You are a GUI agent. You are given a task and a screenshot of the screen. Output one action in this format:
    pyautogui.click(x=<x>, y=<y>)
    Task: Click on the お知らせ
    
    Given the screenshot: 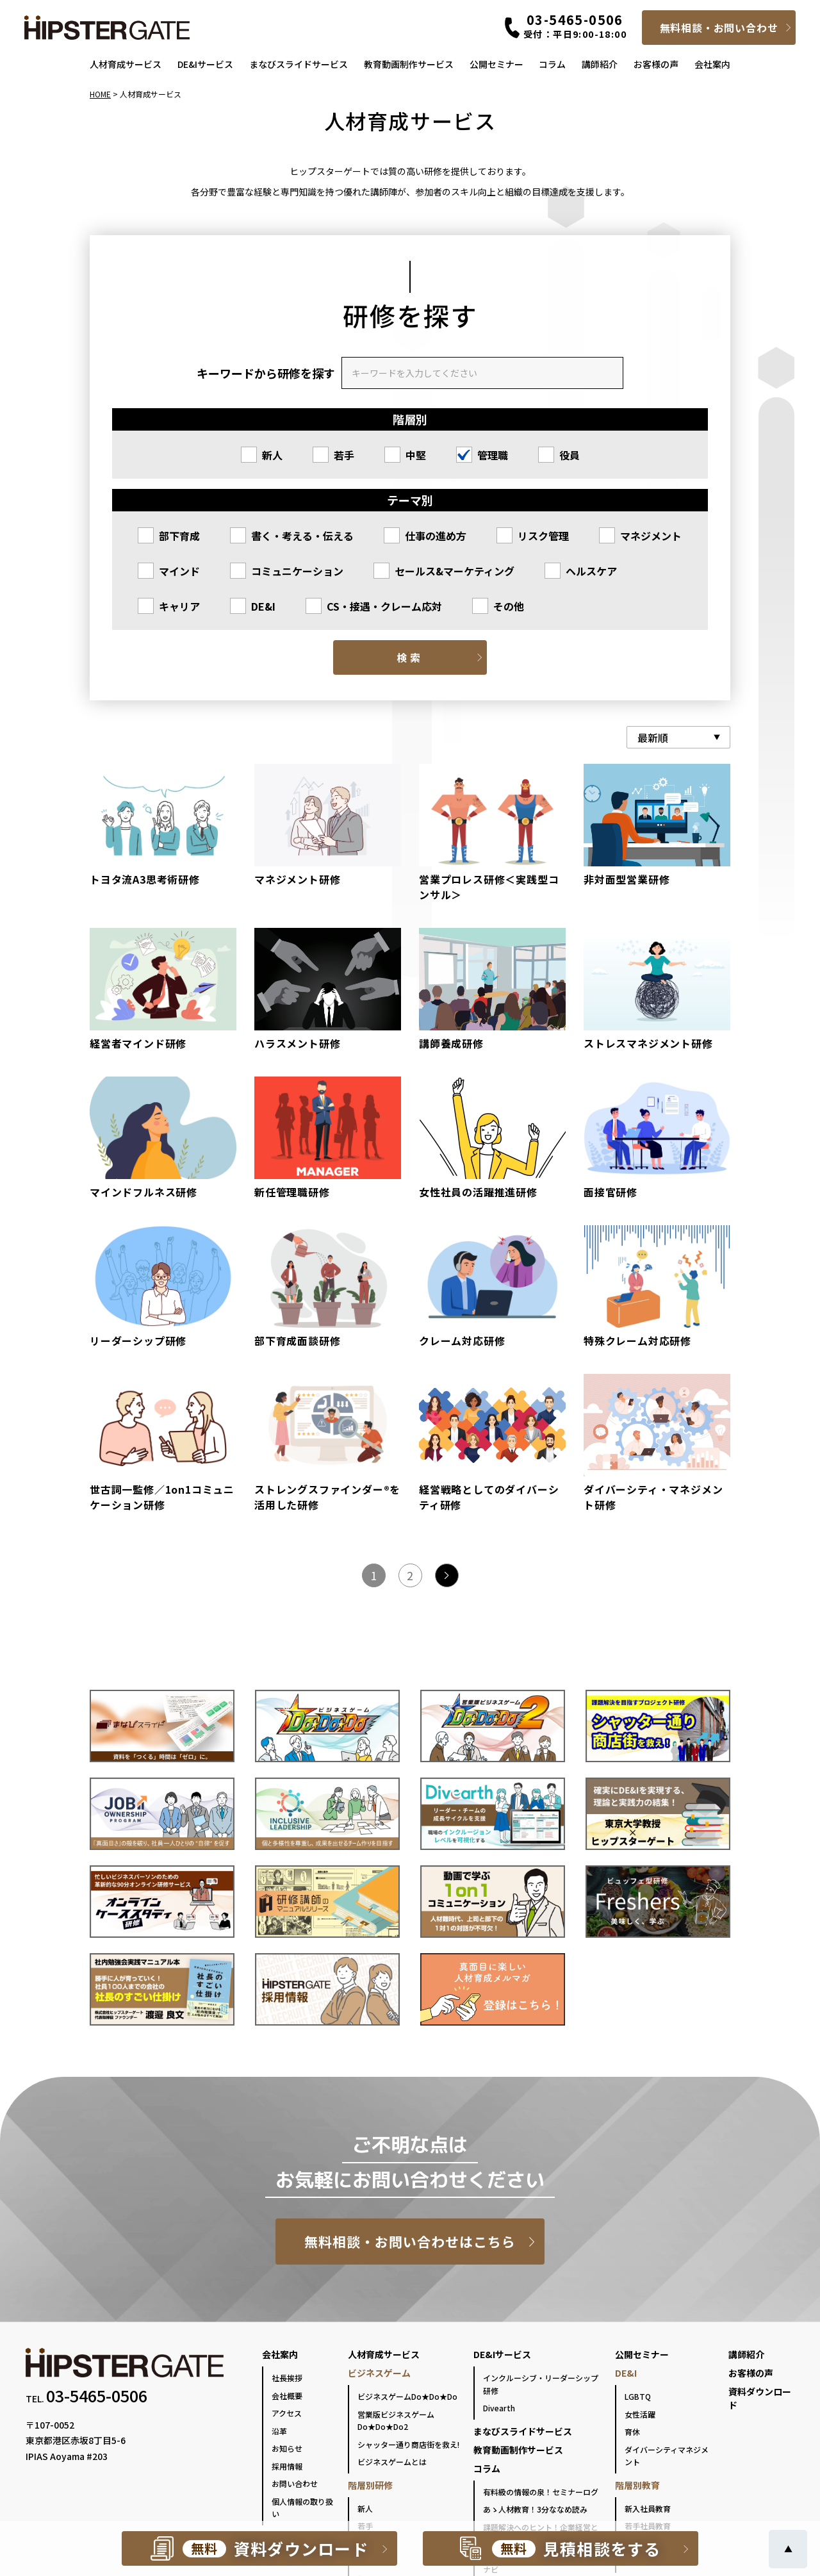 What is the action you would take?
    pyautogui.click(x=287, y=2448)
    